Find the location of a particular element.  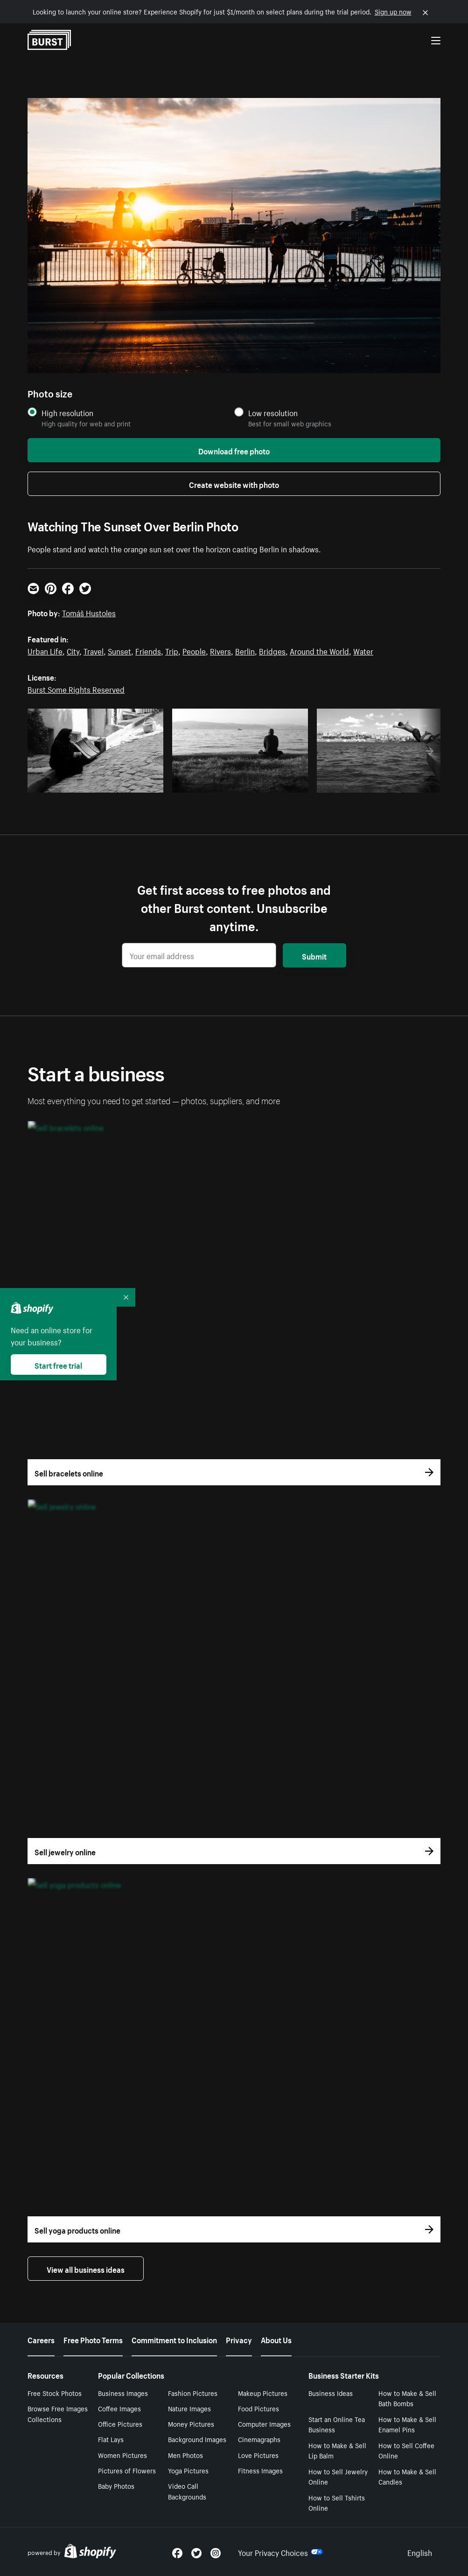

Tomáš Hustoles is located at coordinates (89, 612).